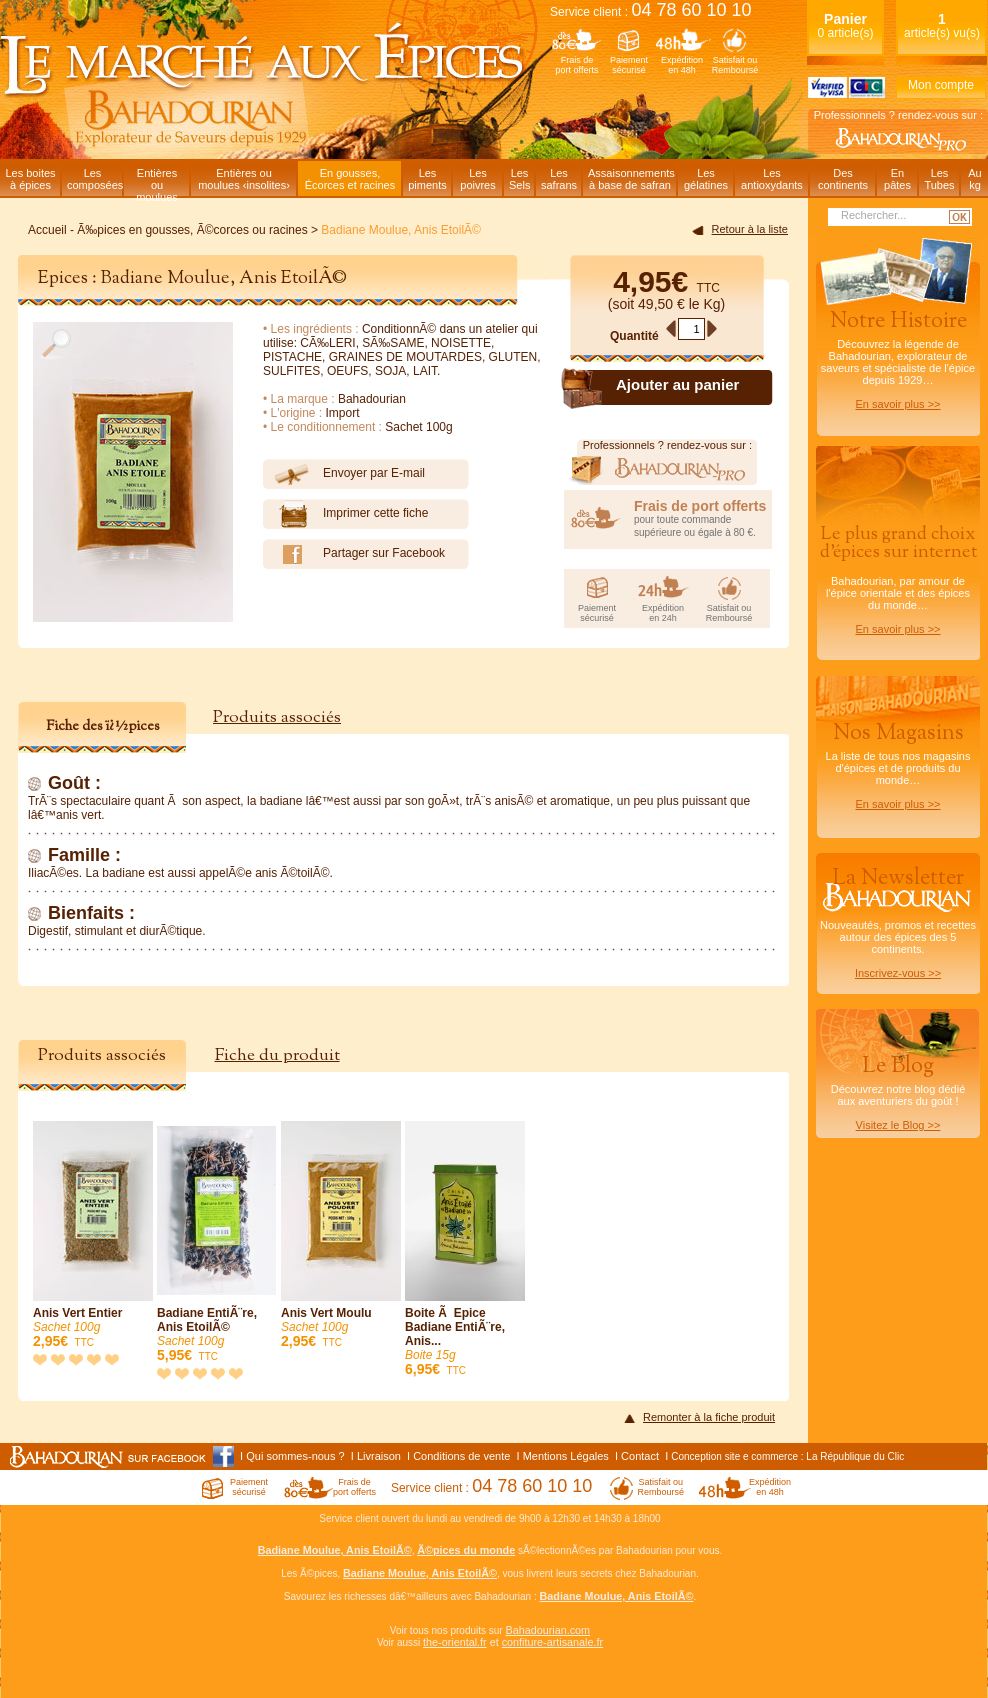 The width and height of the screenshot is (988, 1698). Describe the element at coordinates (709, 1417) in the screenshot. I see `Remonter à la fiche produit` at that location.